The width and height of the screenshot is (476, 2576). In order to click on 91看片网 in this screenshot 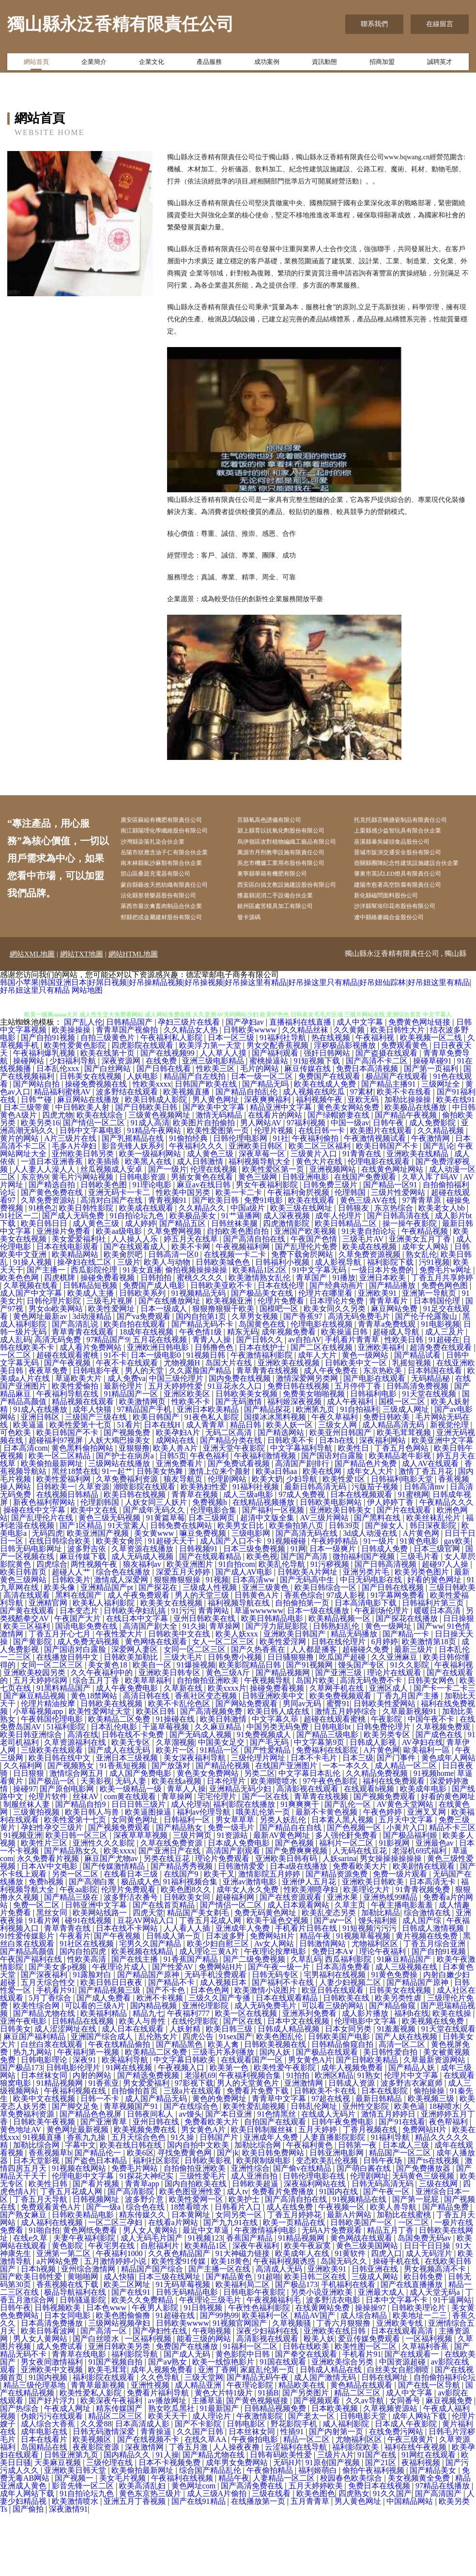, I will do `click(45, 1983)`.